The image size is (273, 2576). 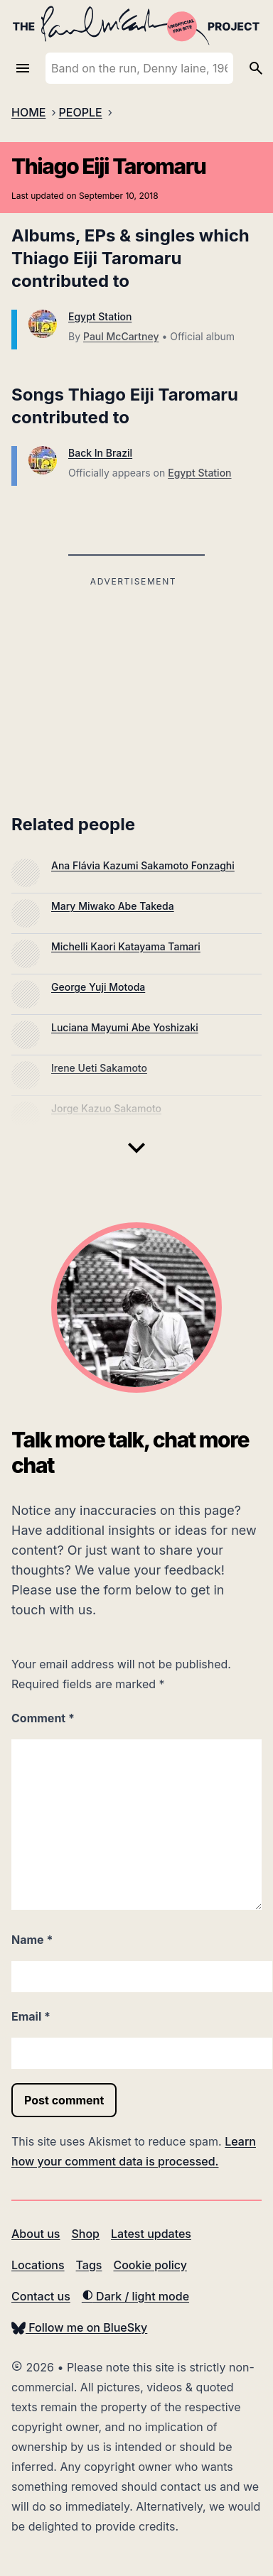 I want to click on Cookie policy, so click(x=149, y=2265).